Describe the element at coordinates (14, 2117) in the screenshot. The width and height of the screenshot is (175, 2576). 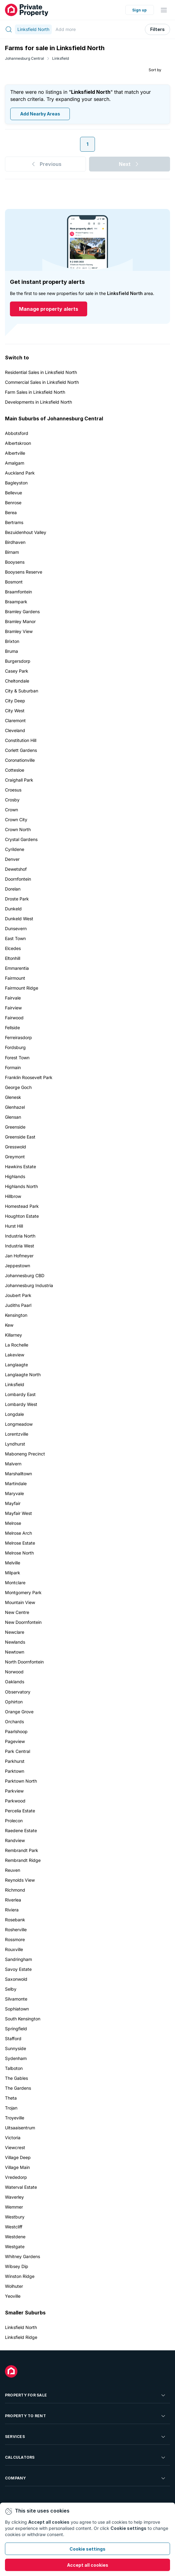
I see `Troyeville` at that location.